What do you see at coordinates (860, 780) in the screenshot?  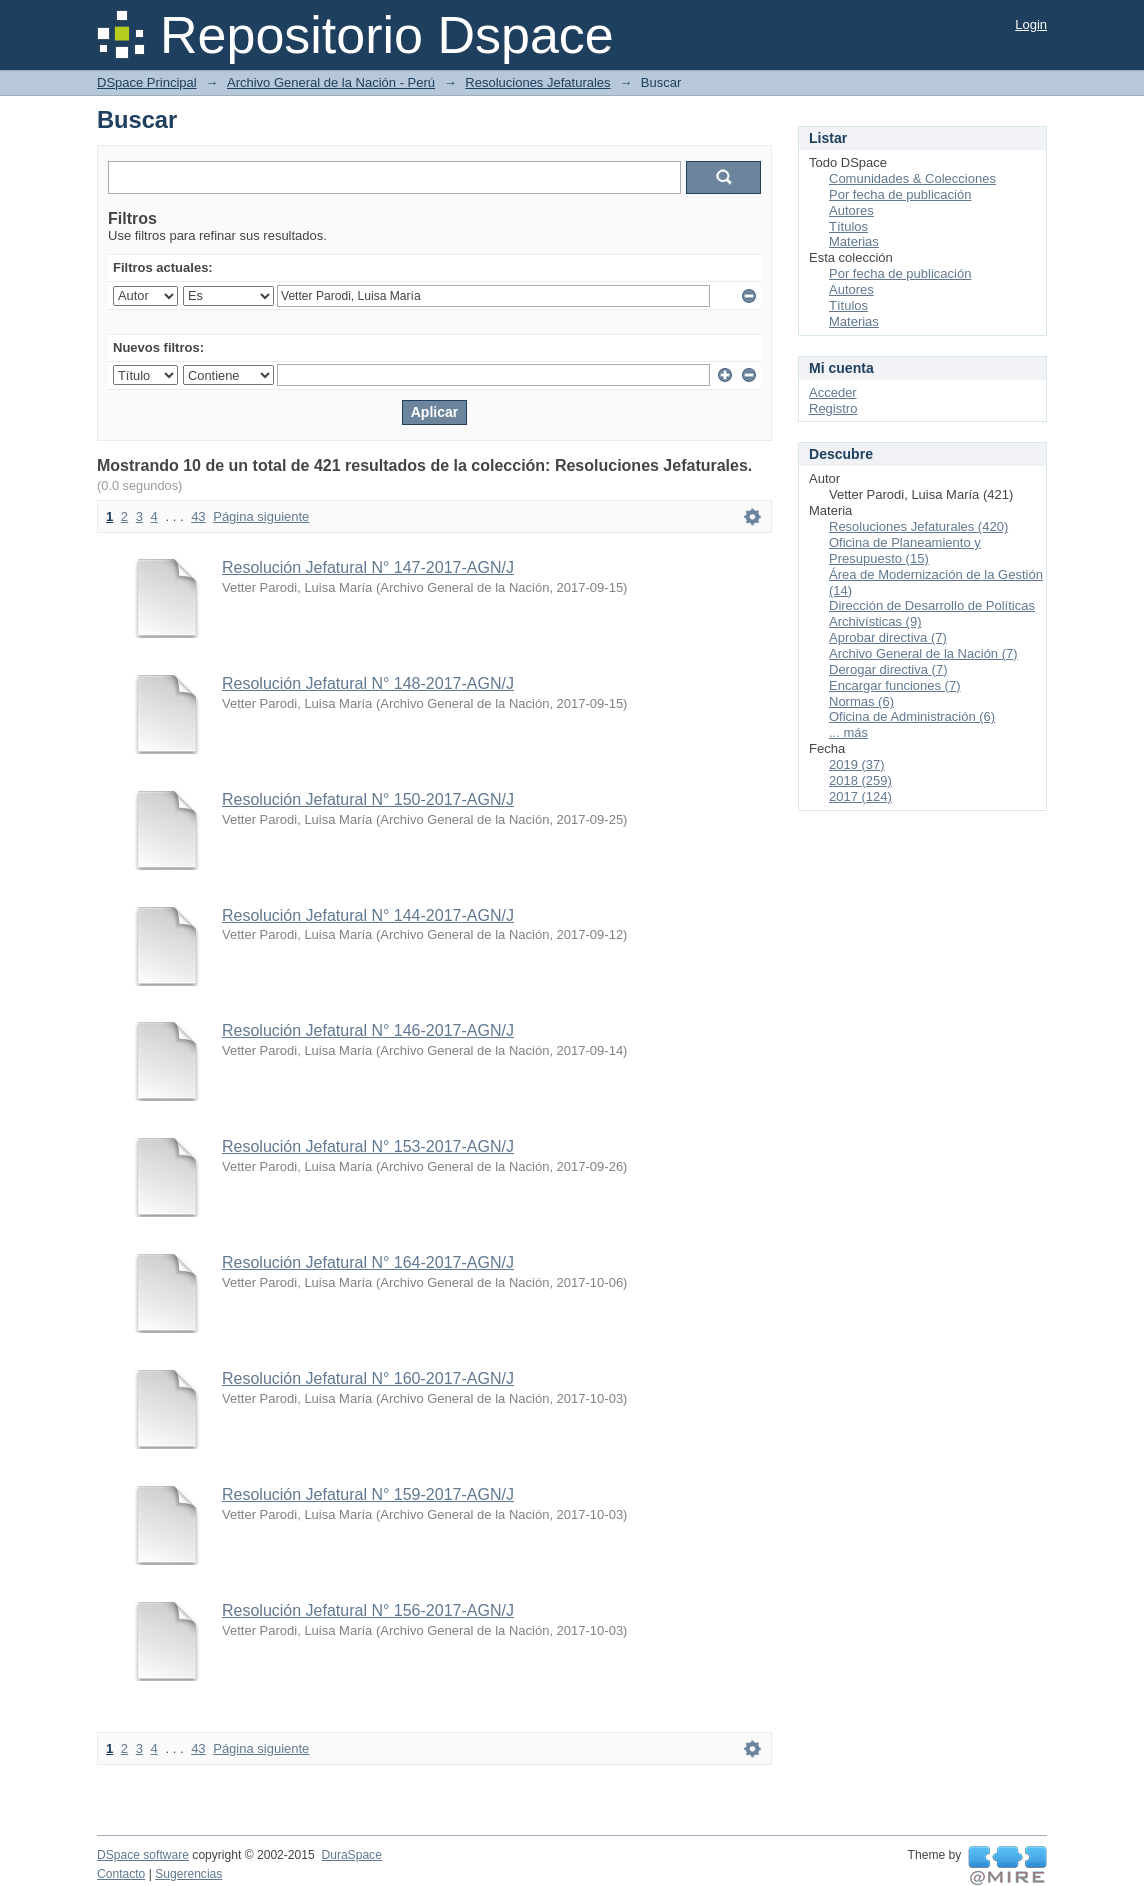 I see `2018 (259)` at bounding box center [860, 780].